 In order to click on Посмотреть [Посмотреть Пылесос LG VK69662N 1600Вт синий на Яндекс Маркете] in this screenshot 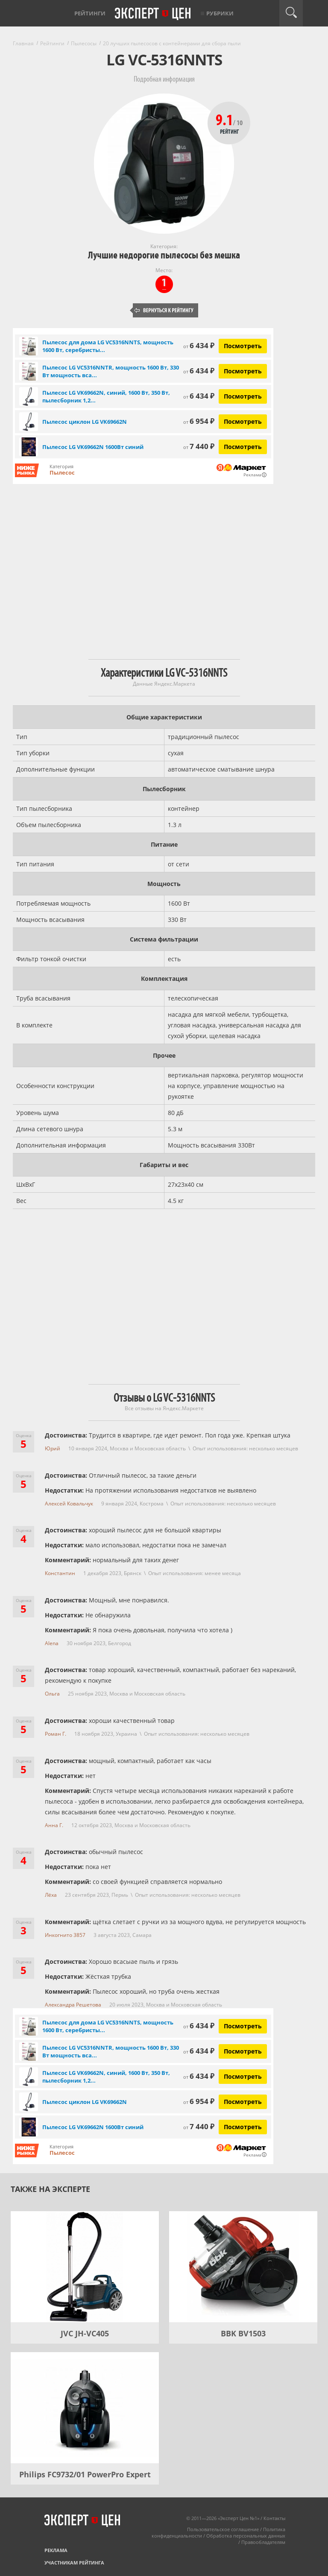, I will do `click(243, 447)`.